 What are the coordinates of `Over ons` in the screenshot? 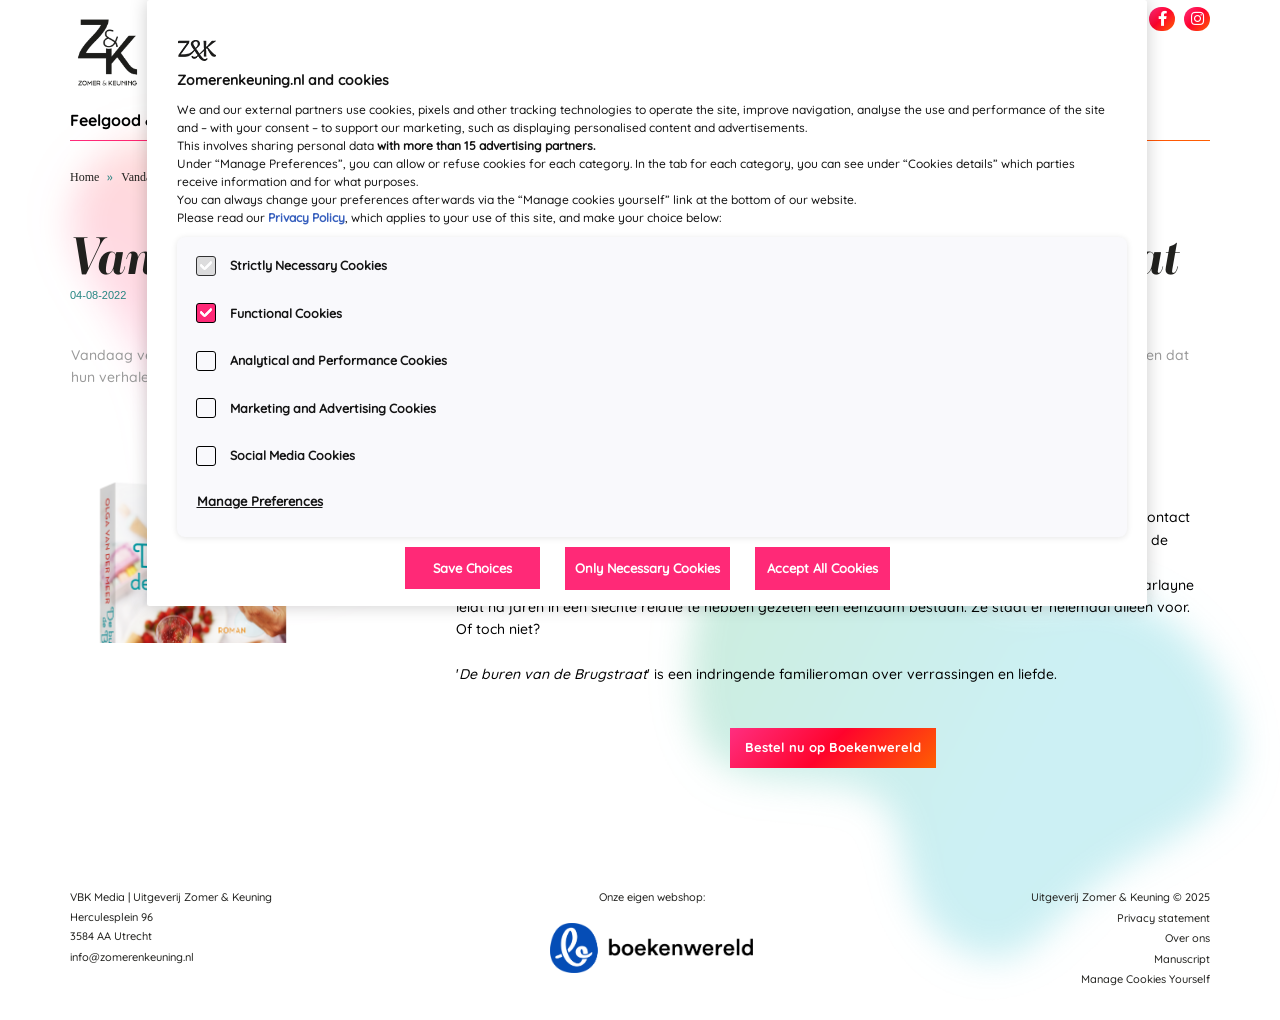 It's located at (1187, 938).